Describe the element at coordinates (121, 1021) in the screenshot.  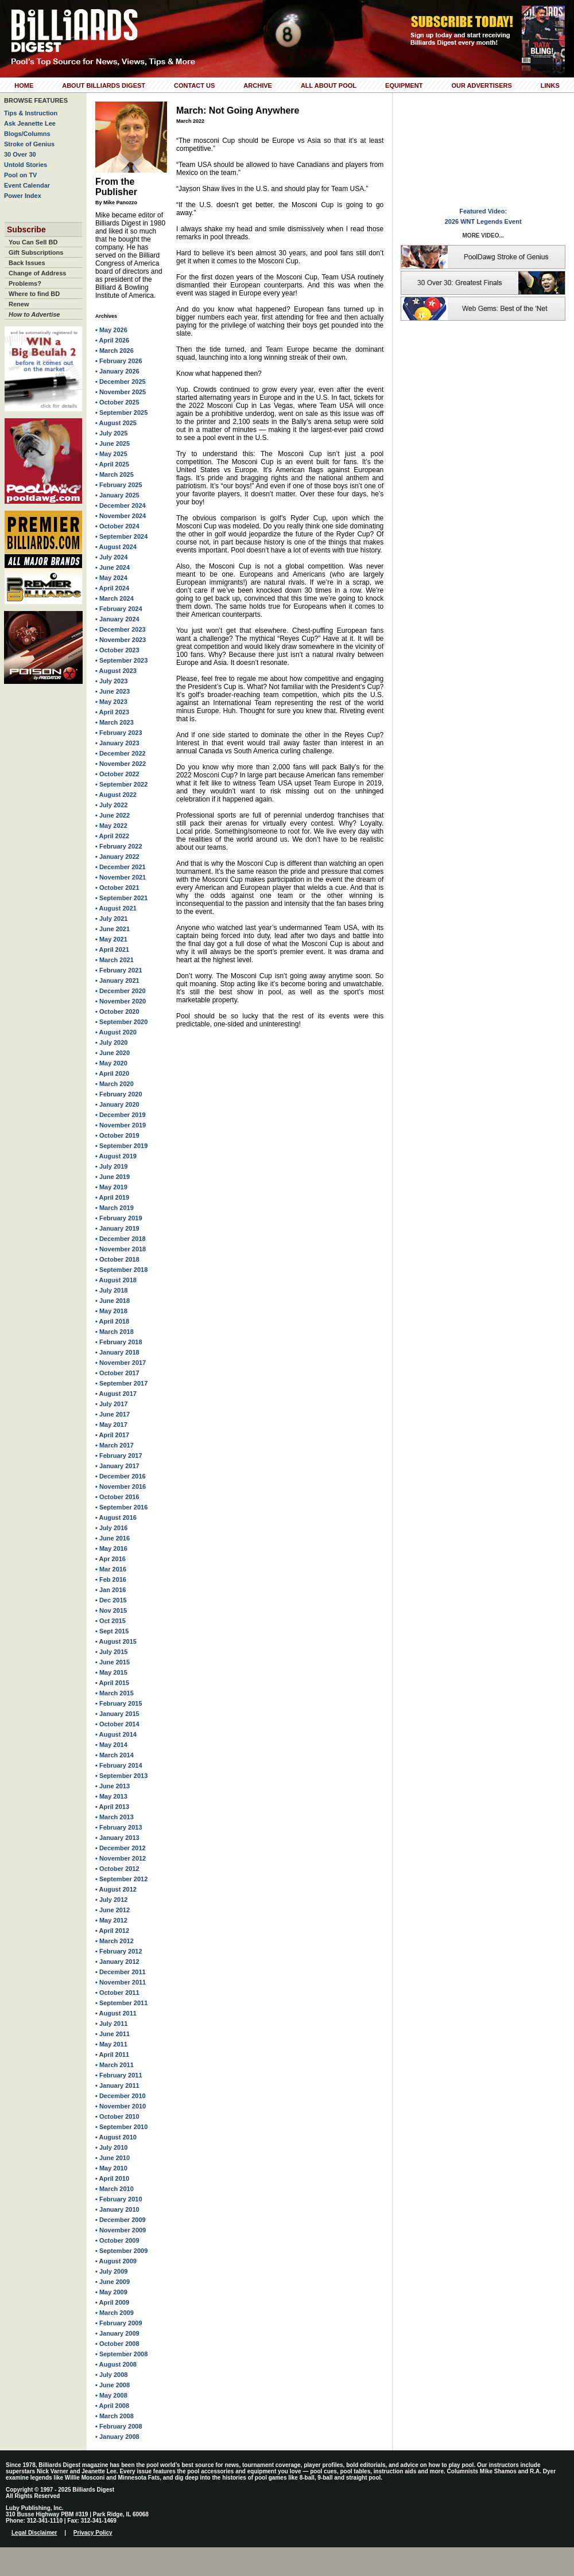
I see `• September 2020` at that location.